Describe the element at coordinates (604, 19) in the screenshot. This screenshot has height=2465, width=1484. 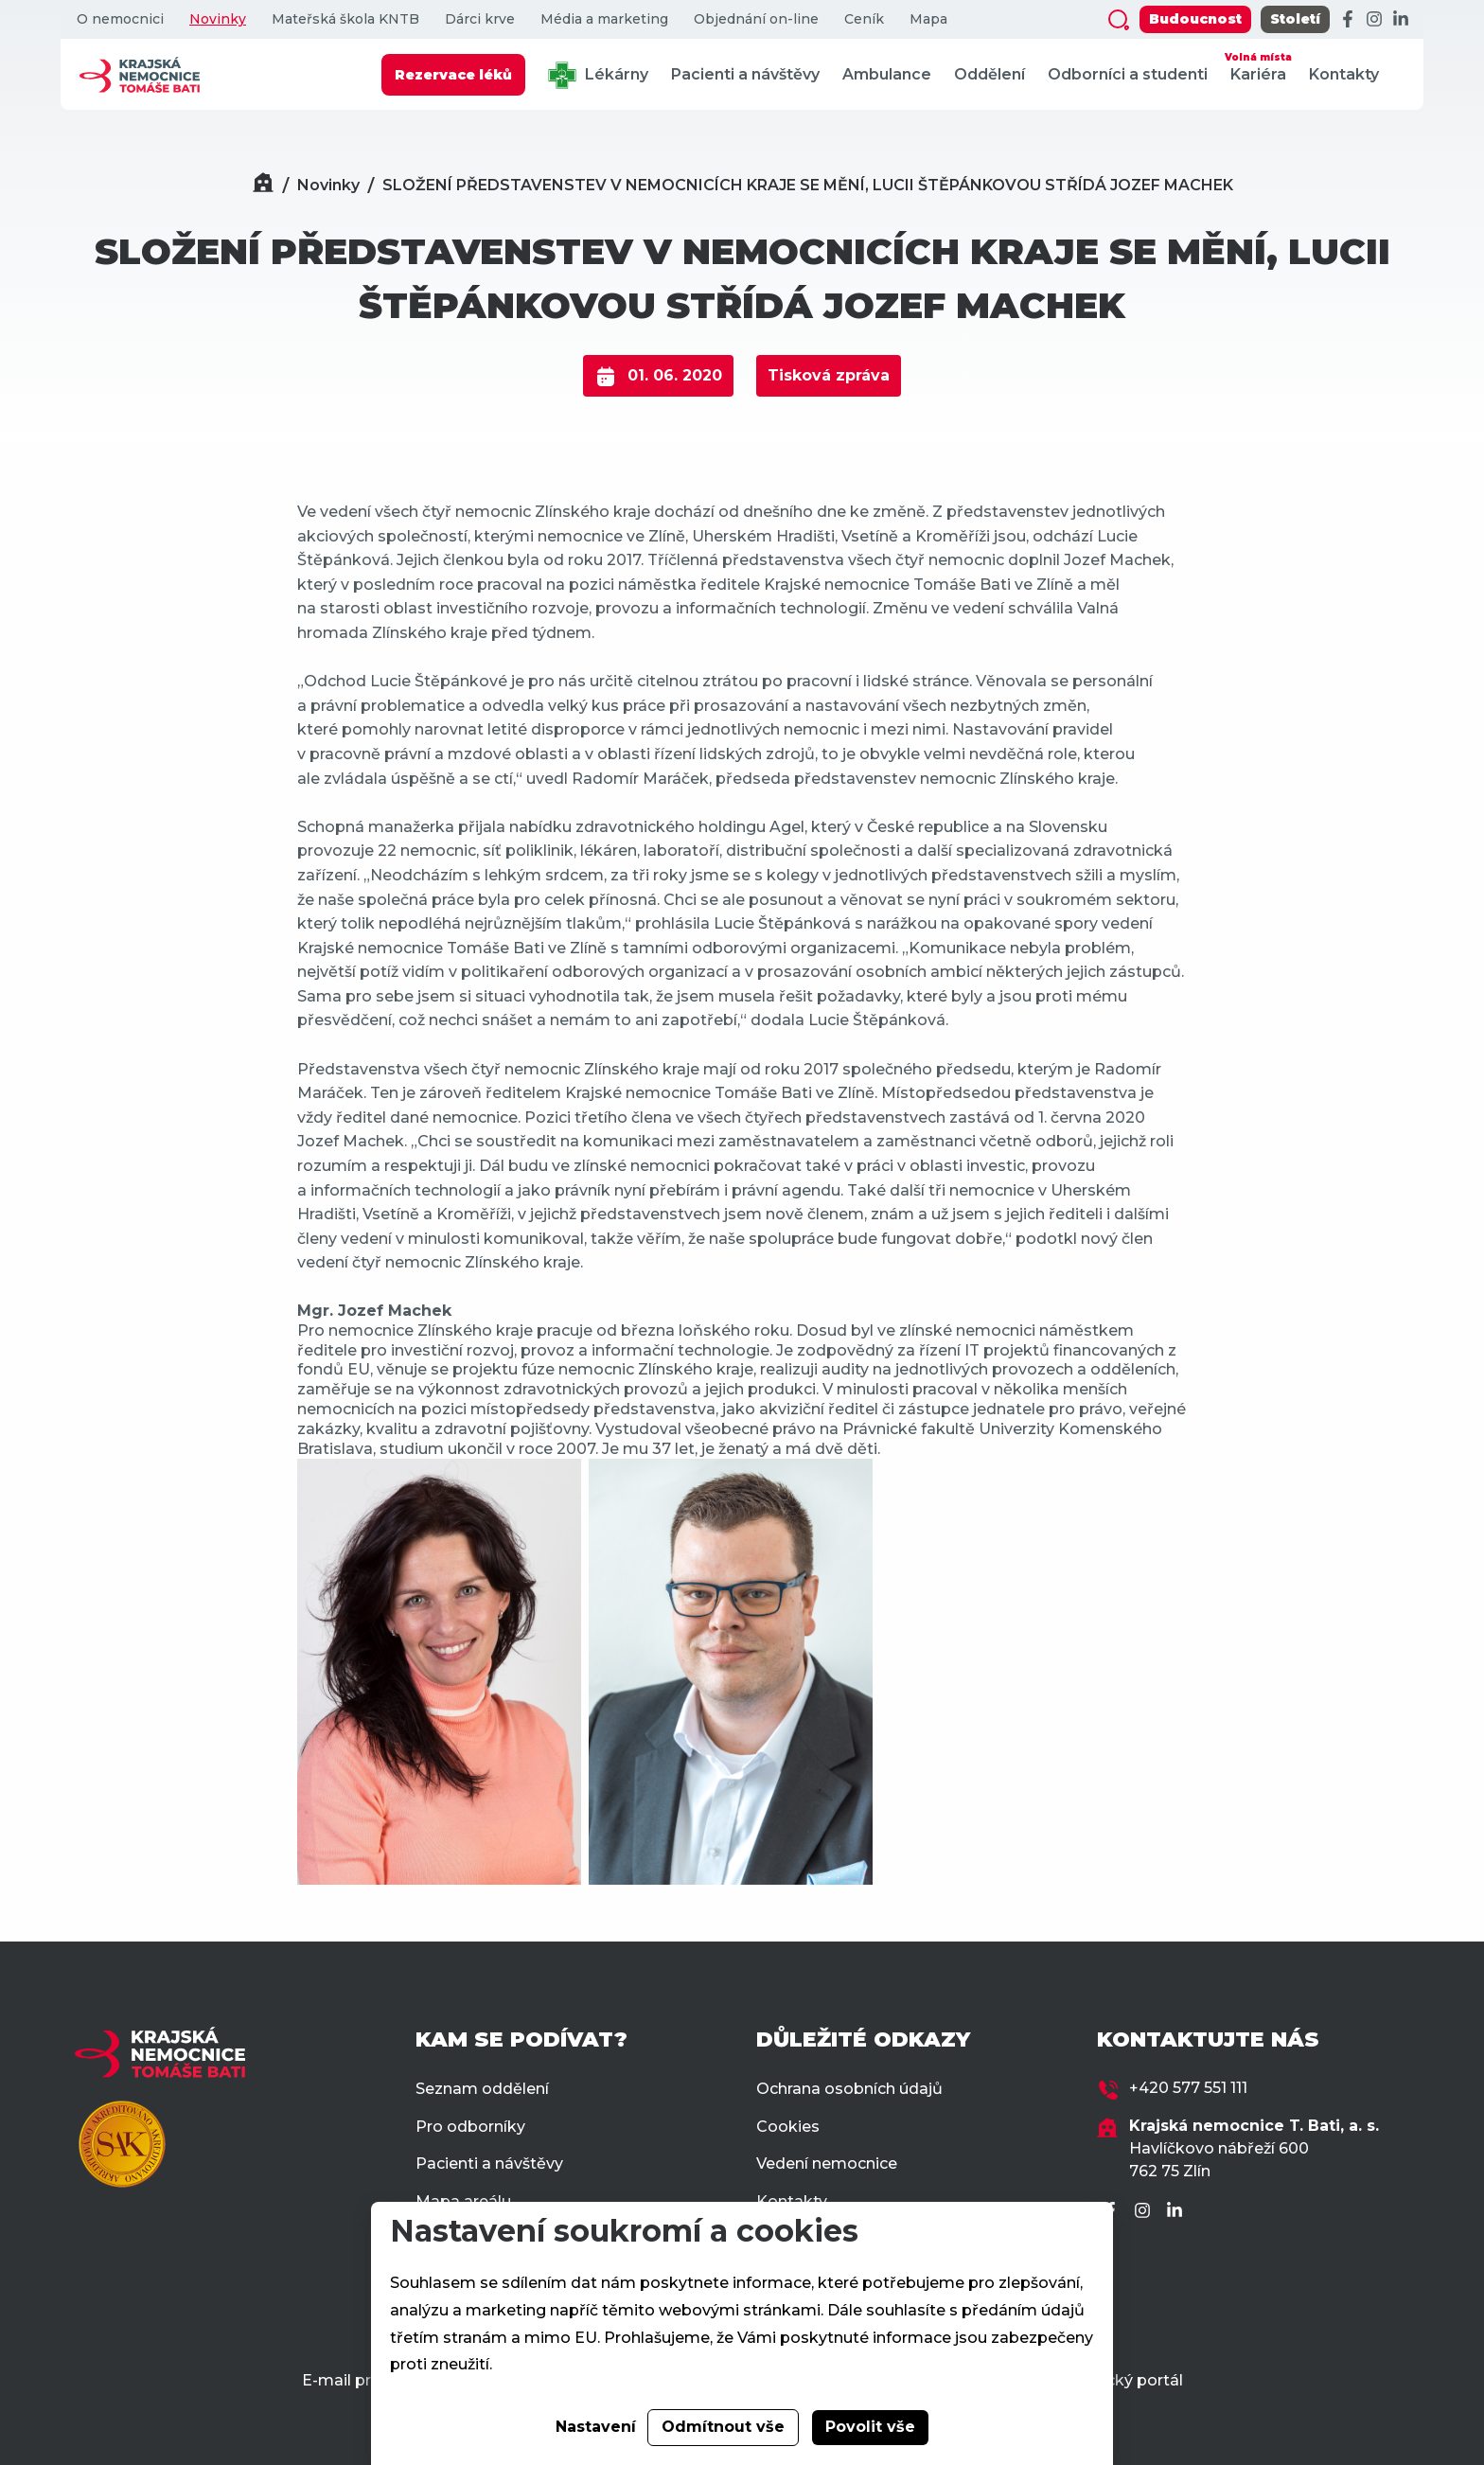
I see `Média a marketing` at that location.